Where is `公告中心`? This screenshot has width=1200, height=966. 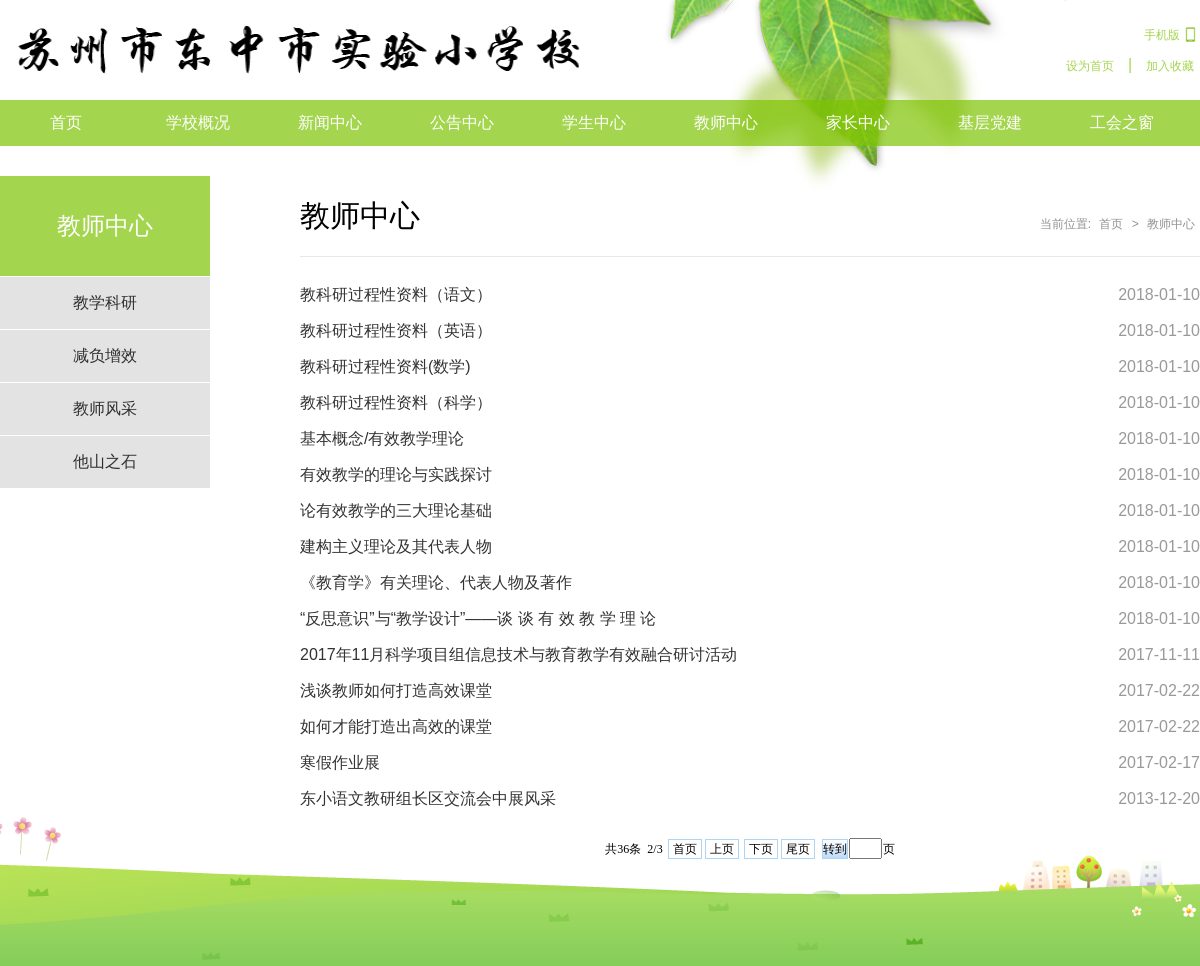 公告中心 is located at coordinates (462, 122).